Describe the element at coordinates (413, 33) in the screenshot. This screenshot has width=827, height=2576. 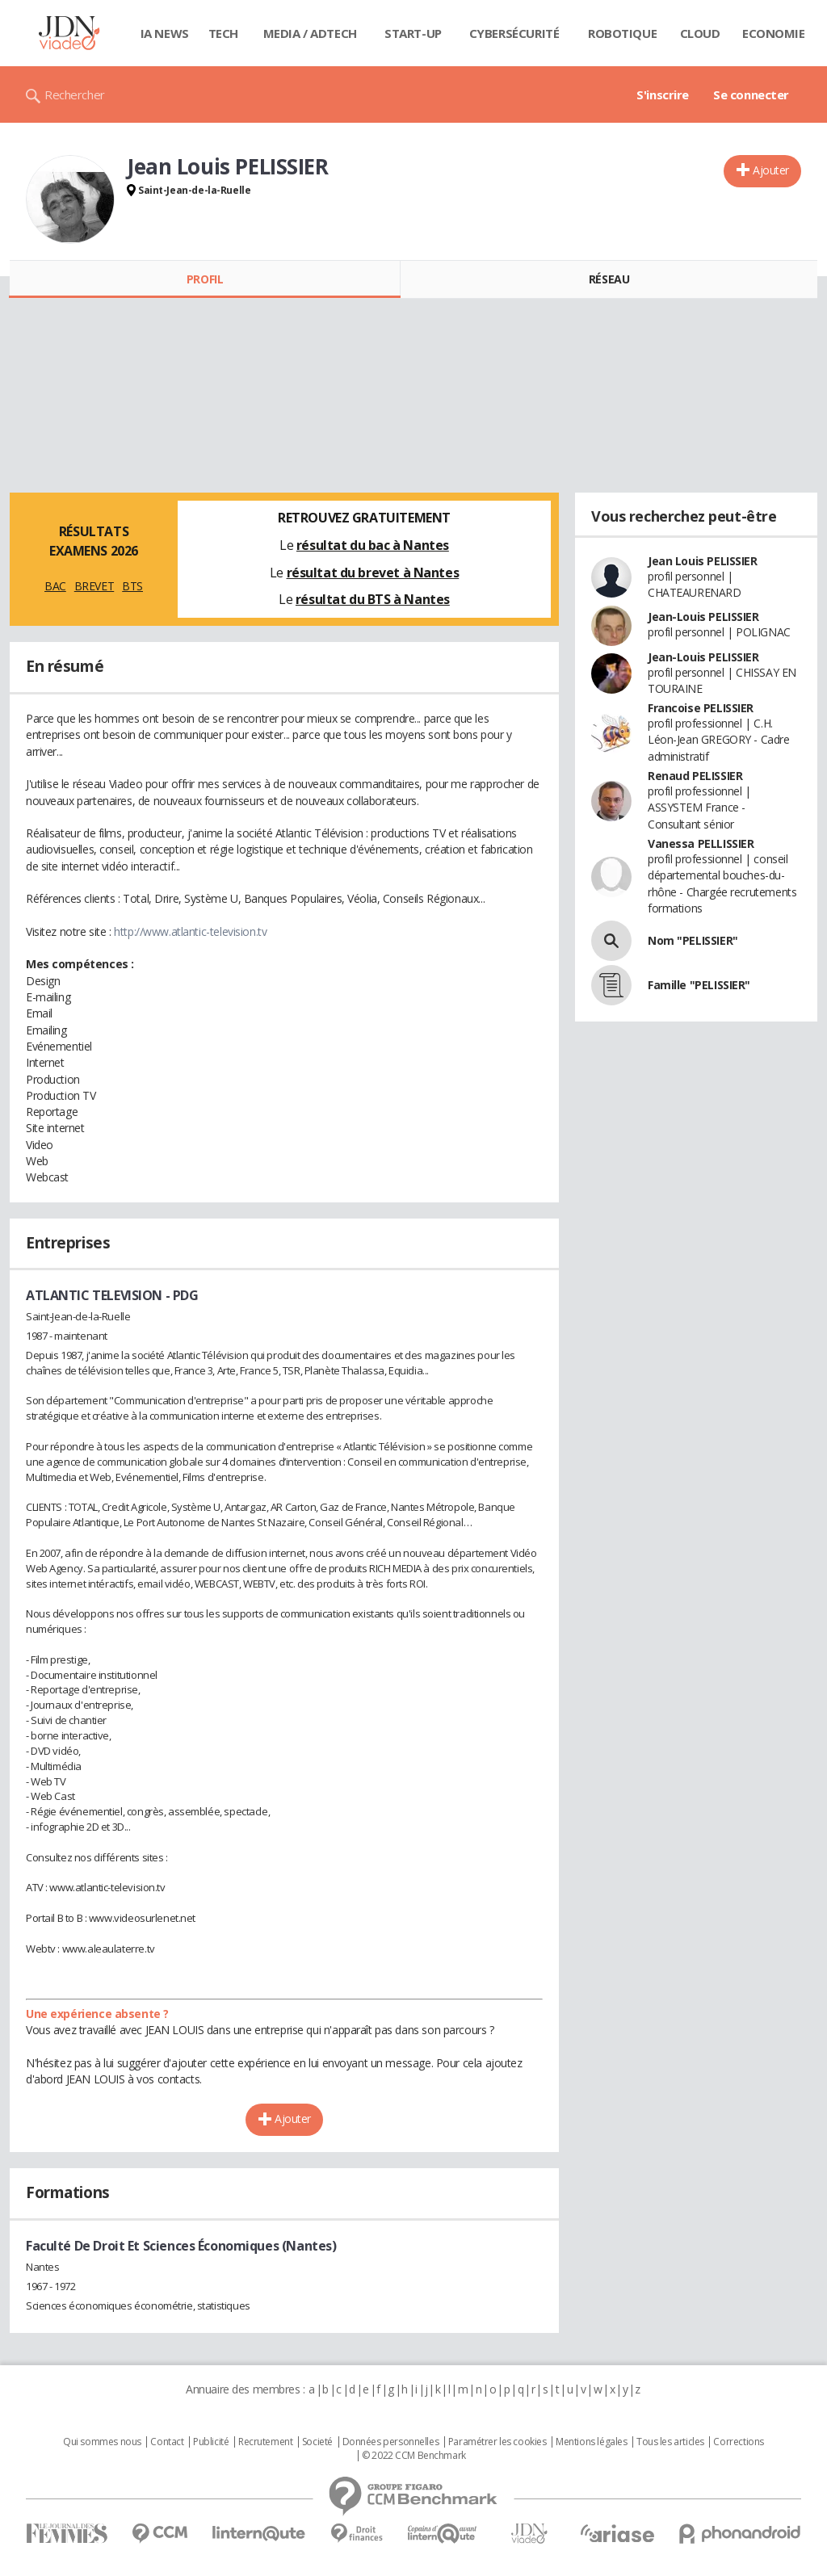
I see `Start-up` at that location.